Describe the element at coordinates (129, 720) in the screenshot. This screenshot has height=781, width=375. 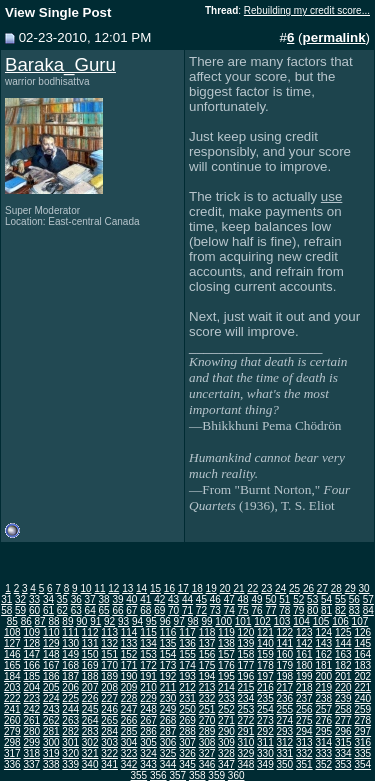
I see `266` at that location.